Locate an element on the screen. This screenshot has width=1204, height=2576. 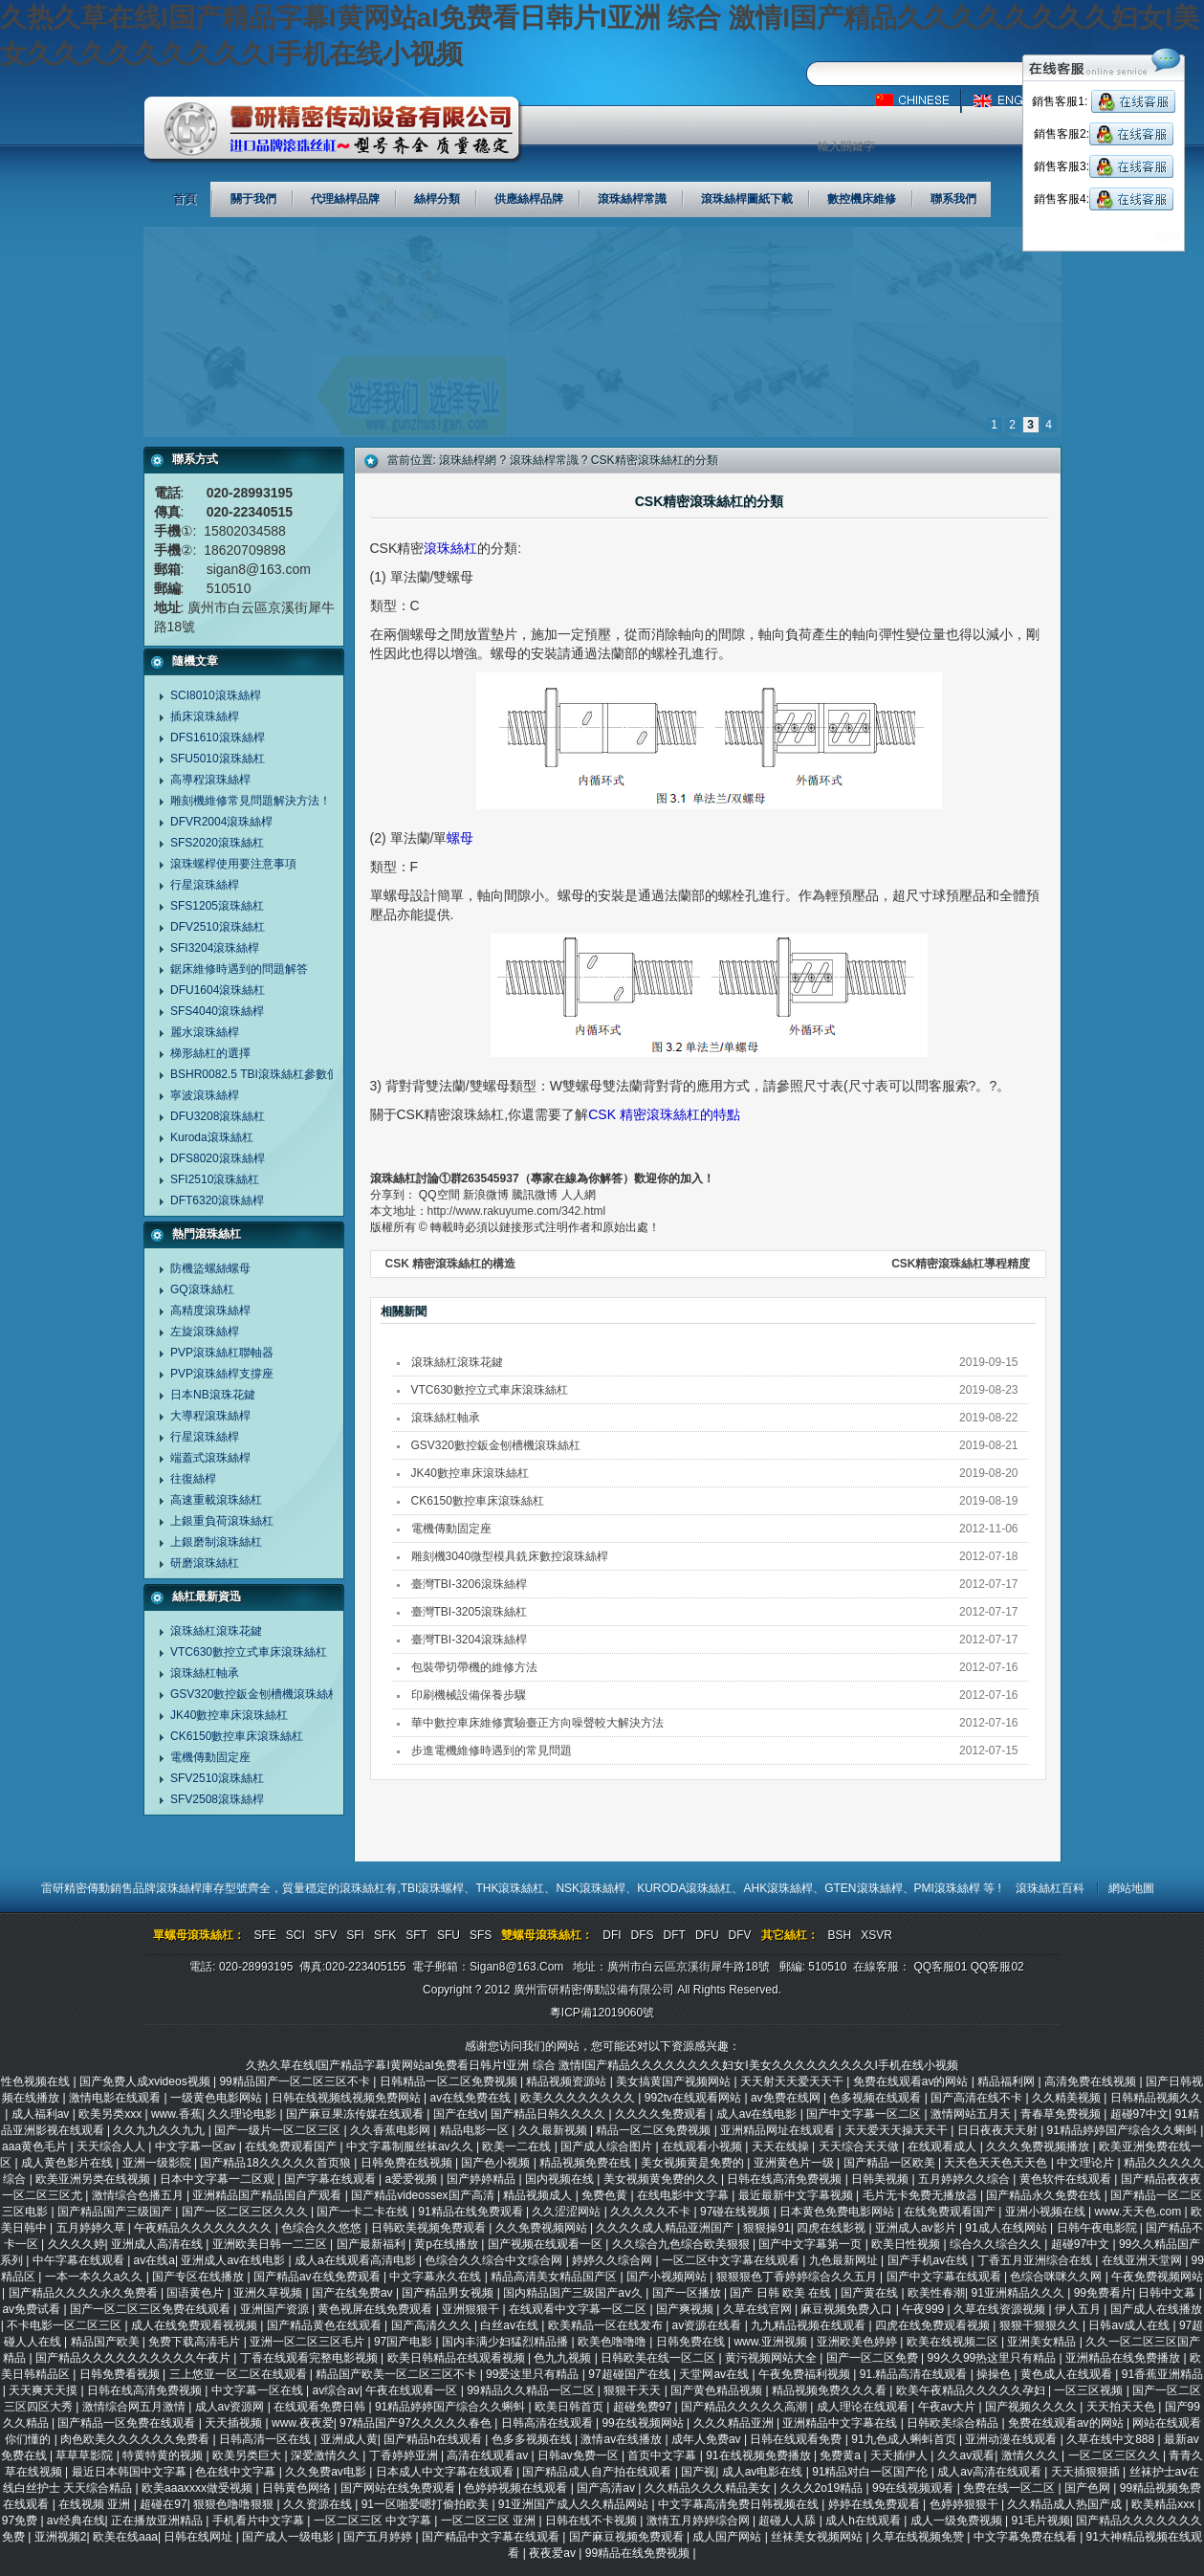
DFS is located at coordinates (642, 1935).